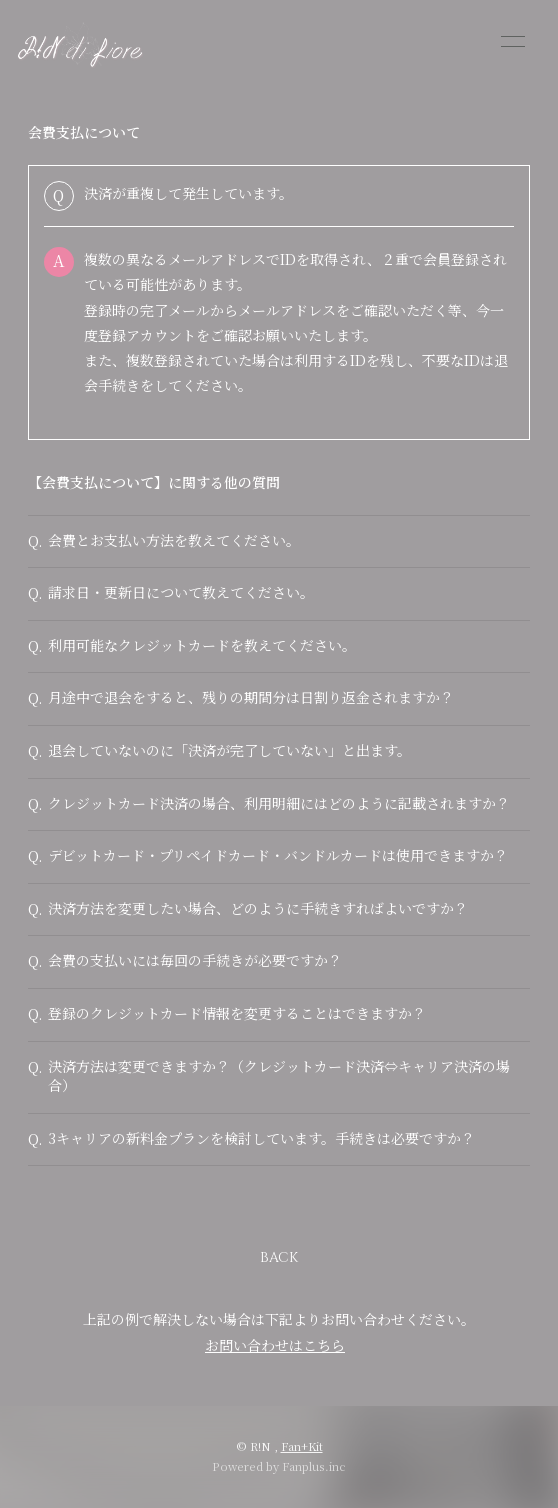 The image size is (558, 1508). What do you see at coordinates (275, 1345) in the screenshot?
I see `お問い合わせはこちら` at bounding box center [275, 1345].